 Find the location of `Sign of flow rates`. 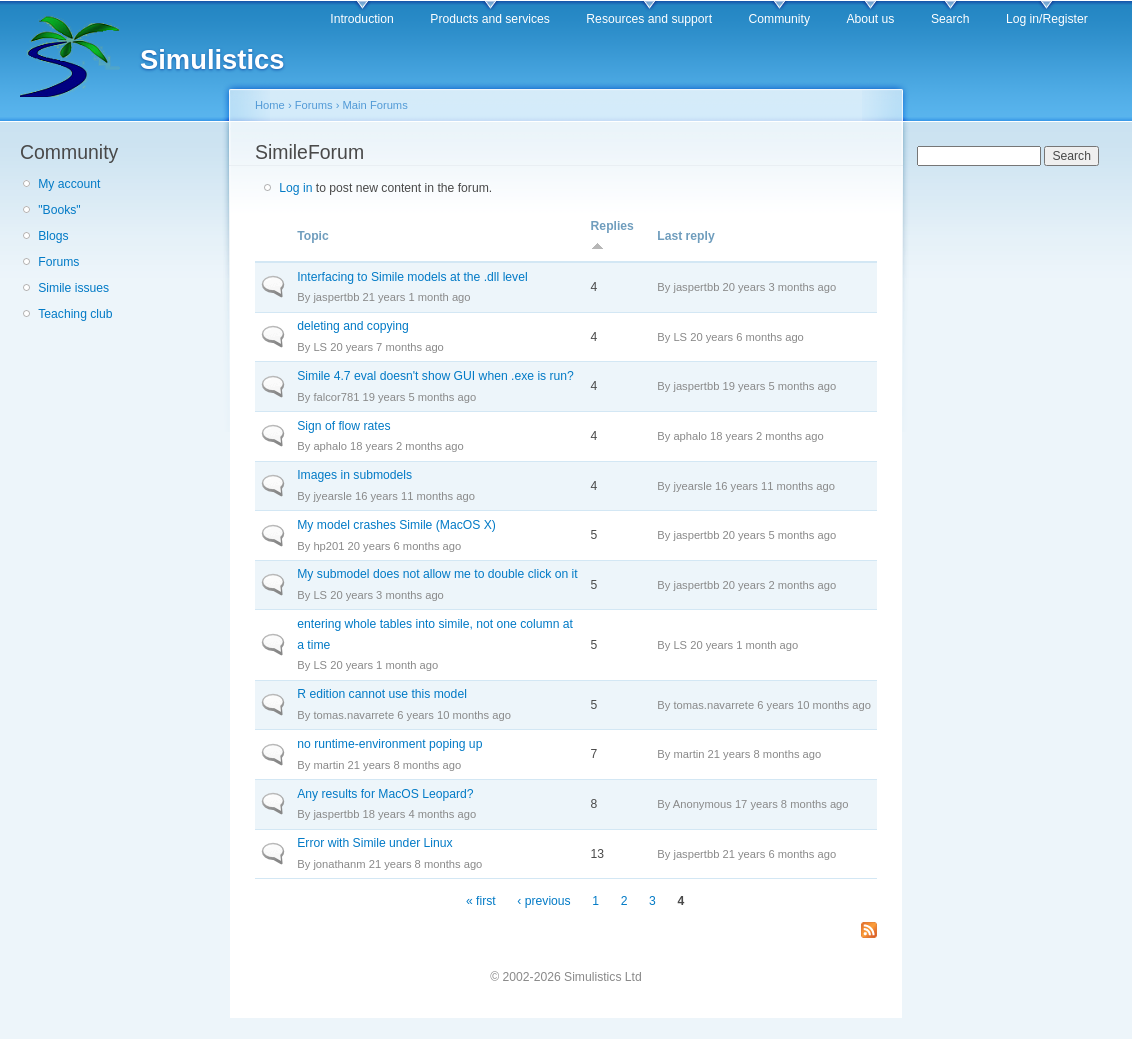

Sign of flow rates is located at coordinates (343, 426).